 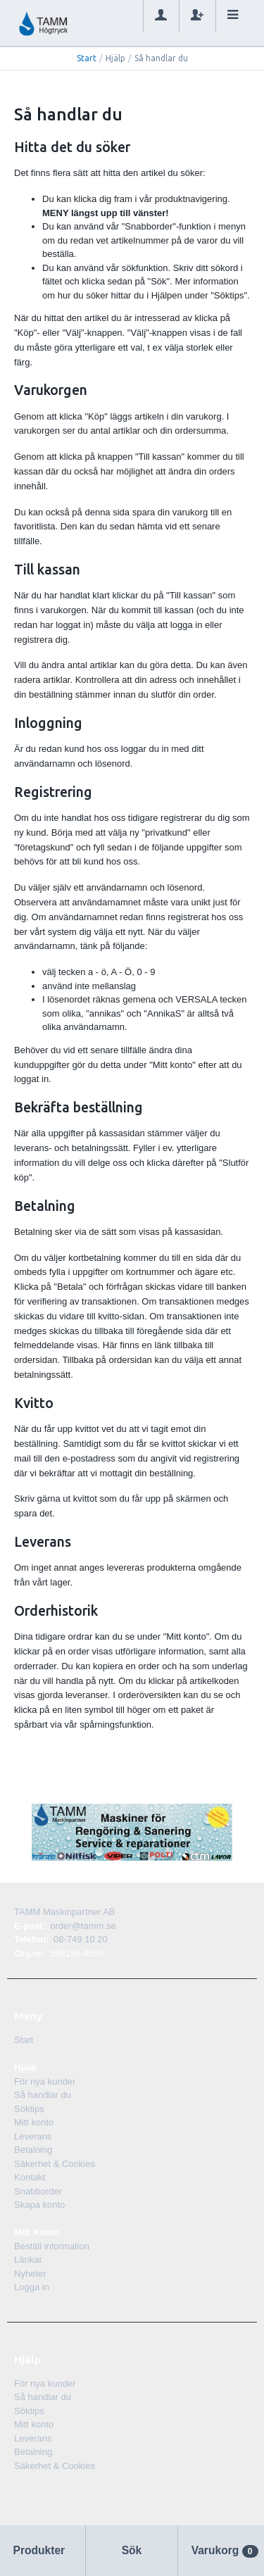 What do you see at coordinates (64, 1911) in the screenshot?
I see `TAMM Maskinpartner AB` at bounding box center [64, 1911].